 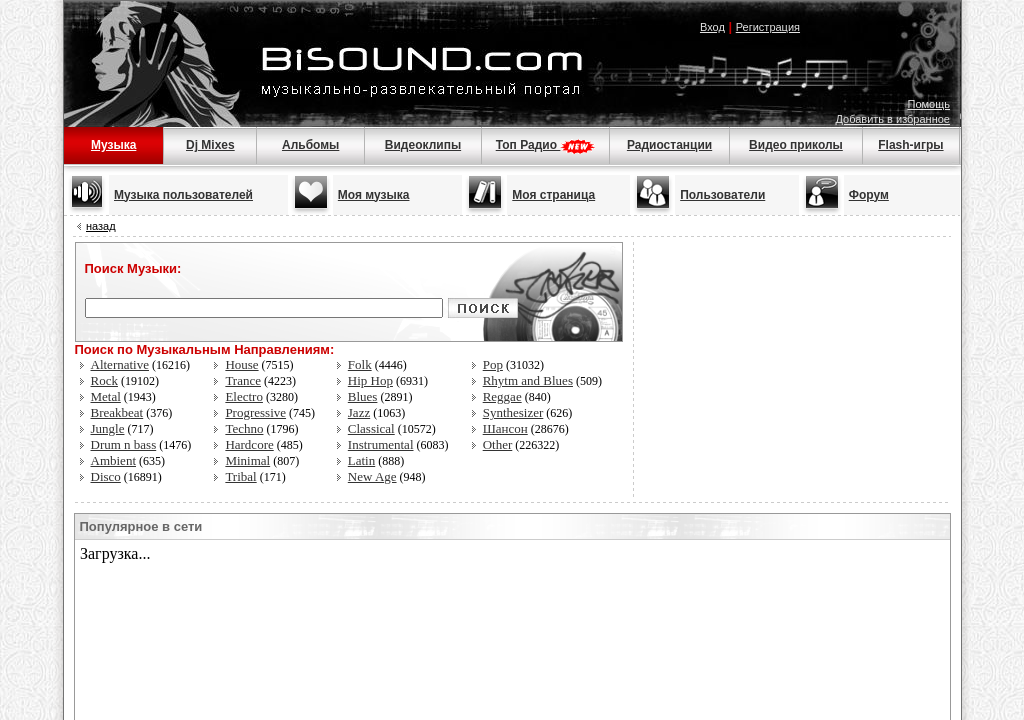 What do you see at coordinates (372, 476) in the screenshot?
I see `New Age` at bounding box center [372, 476].